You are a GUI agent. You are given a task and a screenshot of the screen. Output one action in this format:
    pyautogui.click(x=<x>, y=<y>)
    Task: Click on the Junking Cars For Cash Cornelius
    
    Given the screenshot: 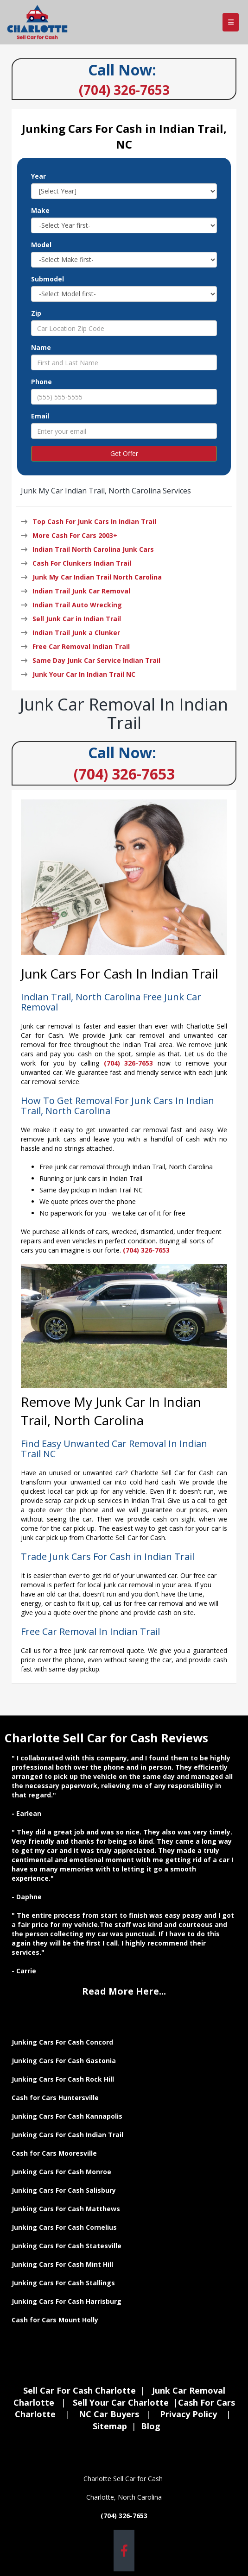 What is the action you would take?
    pyautogui.click(x=64, y=2227)
    